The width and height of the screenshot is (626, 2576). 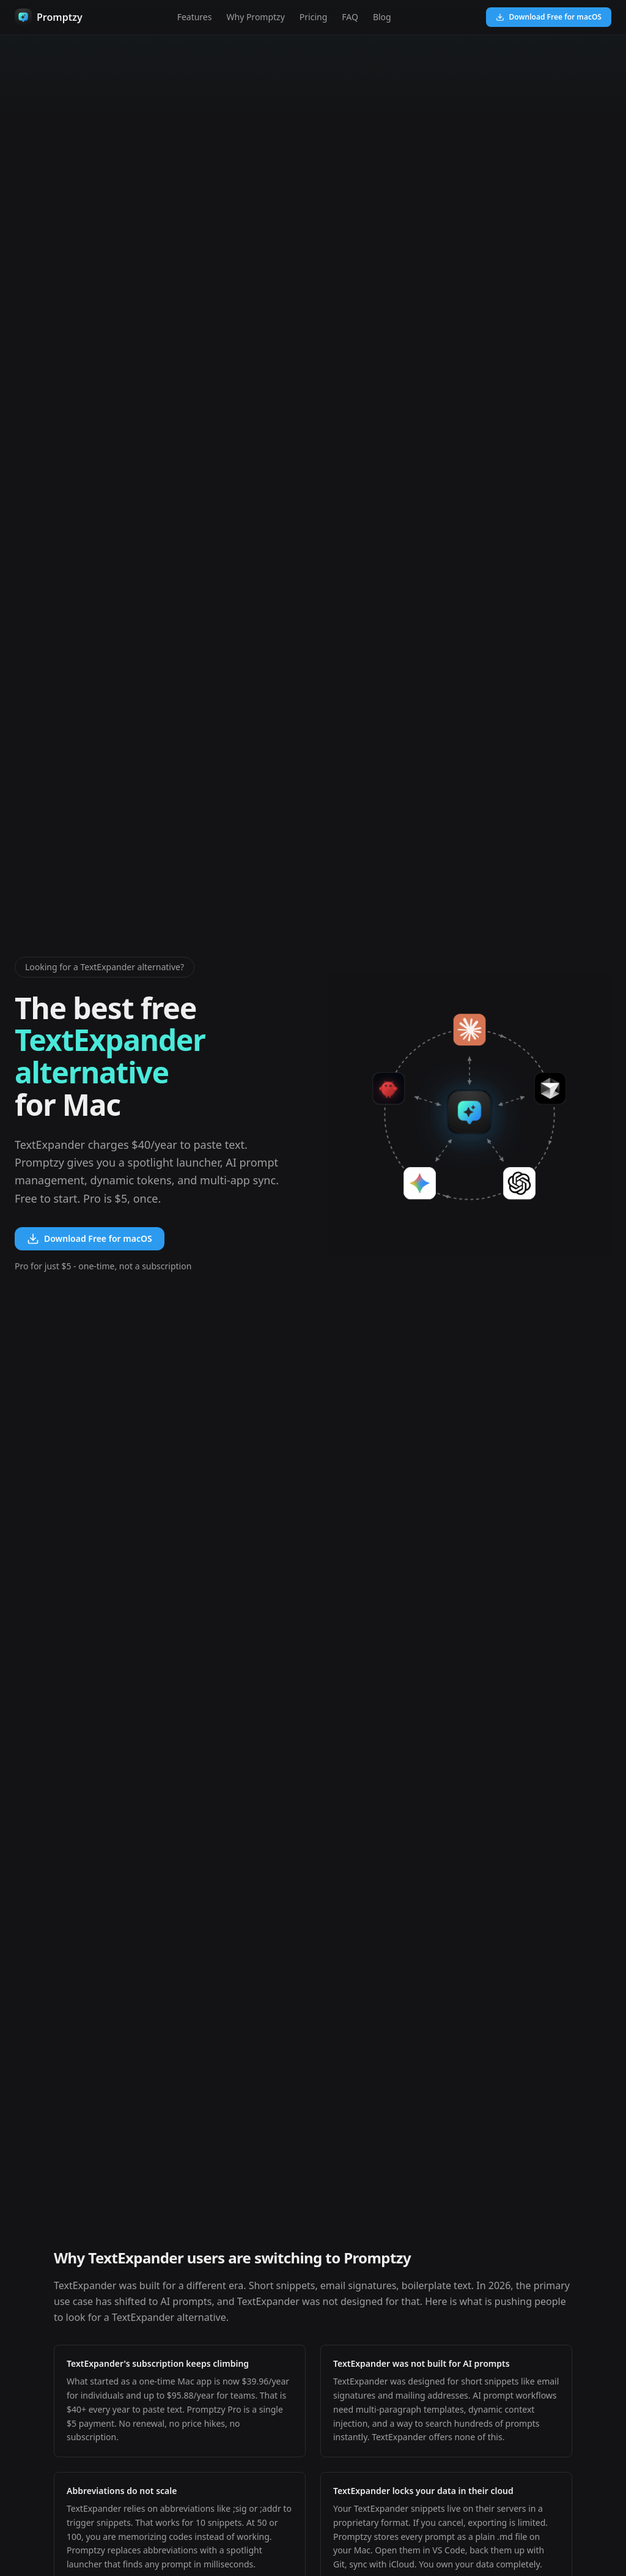 I want to click on Pricing, so click(x=313, y=17).